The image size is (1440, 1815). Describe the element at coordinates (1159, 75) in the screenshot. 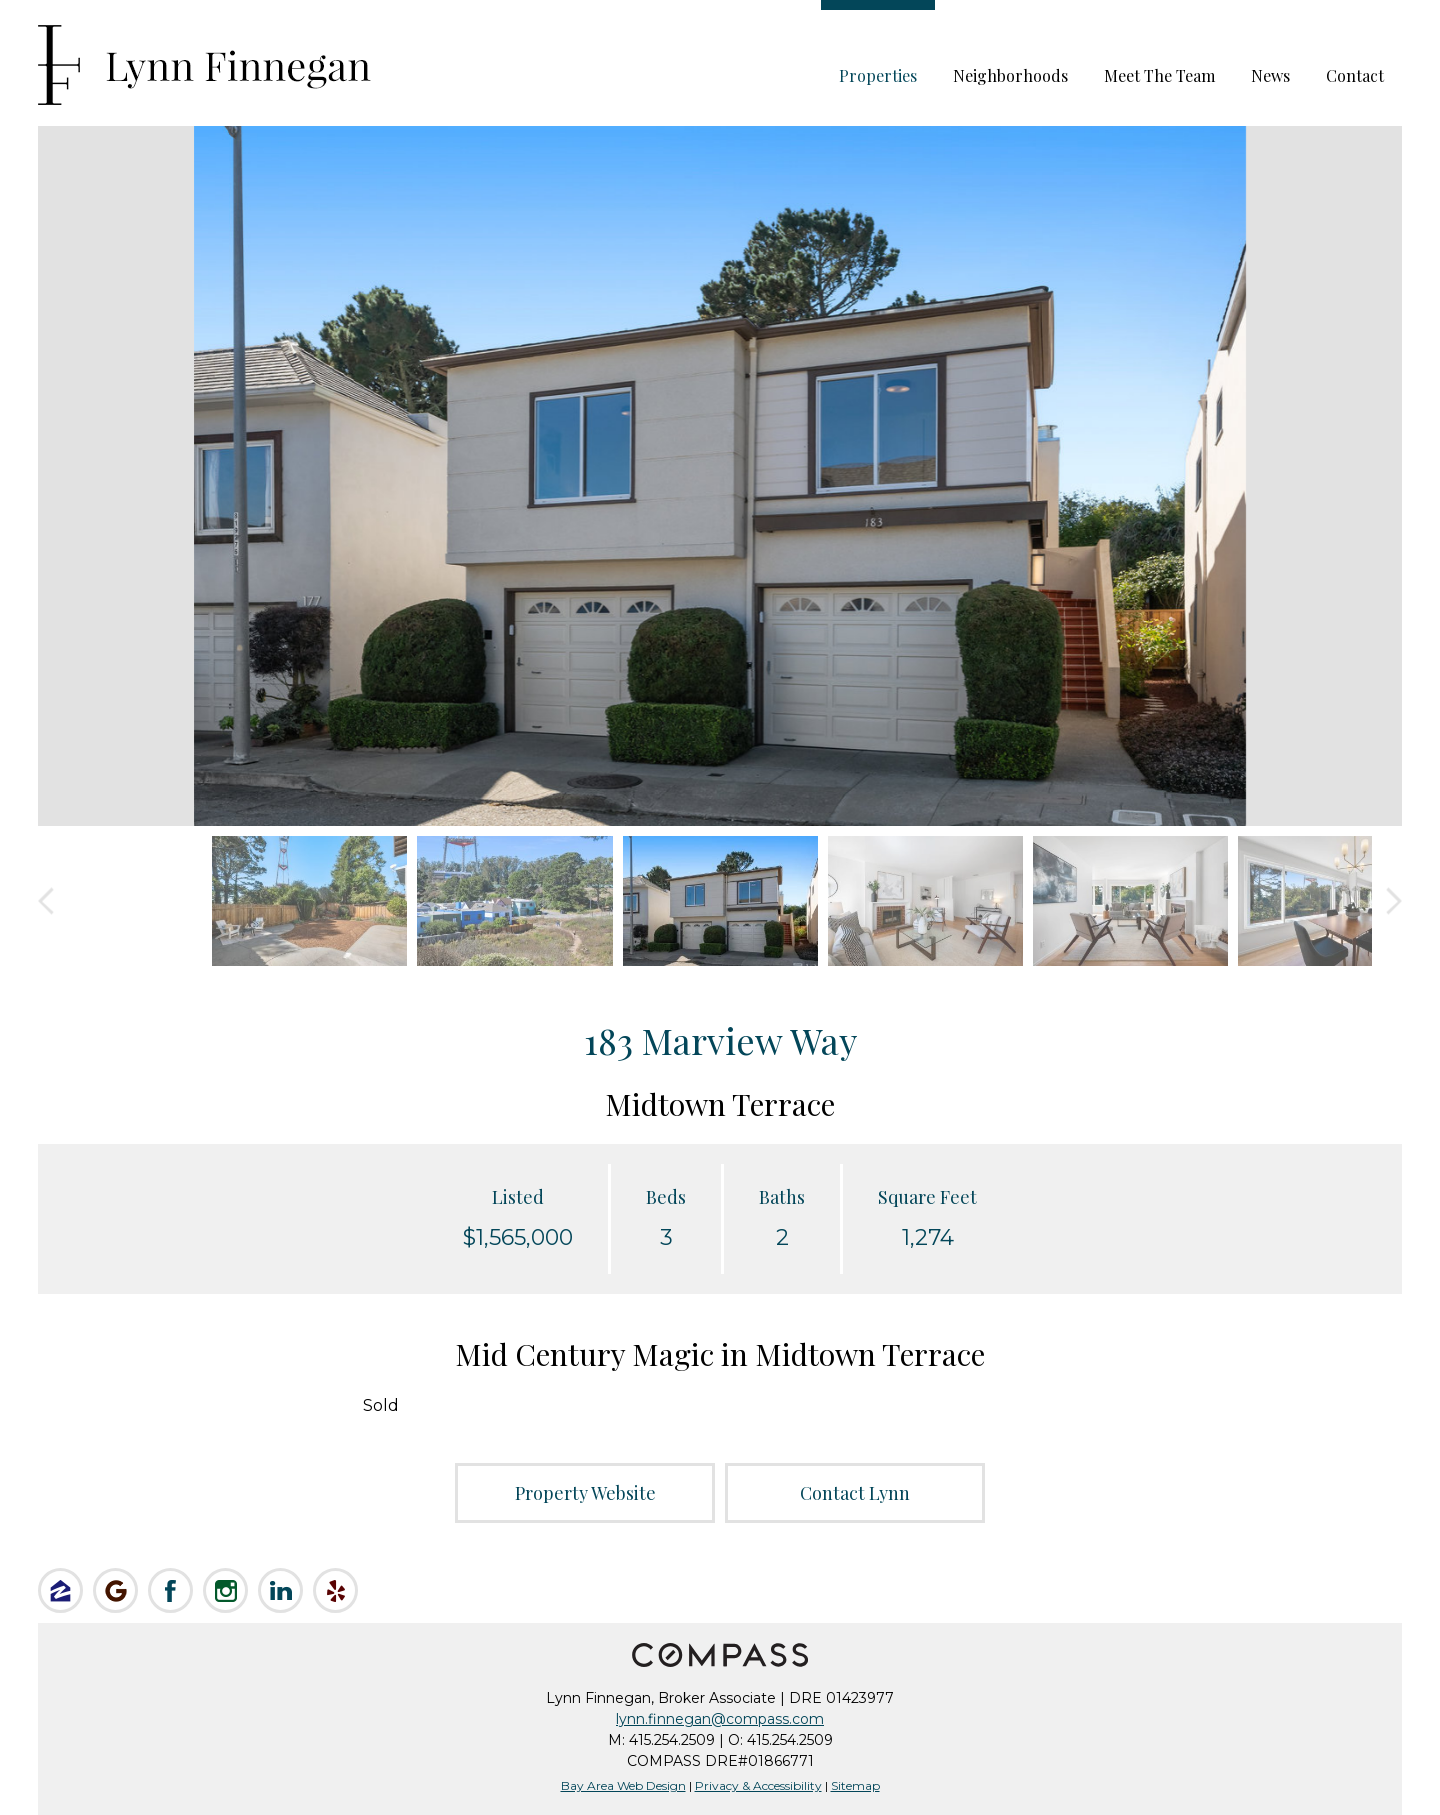

I see `Meet The Team` at that location.